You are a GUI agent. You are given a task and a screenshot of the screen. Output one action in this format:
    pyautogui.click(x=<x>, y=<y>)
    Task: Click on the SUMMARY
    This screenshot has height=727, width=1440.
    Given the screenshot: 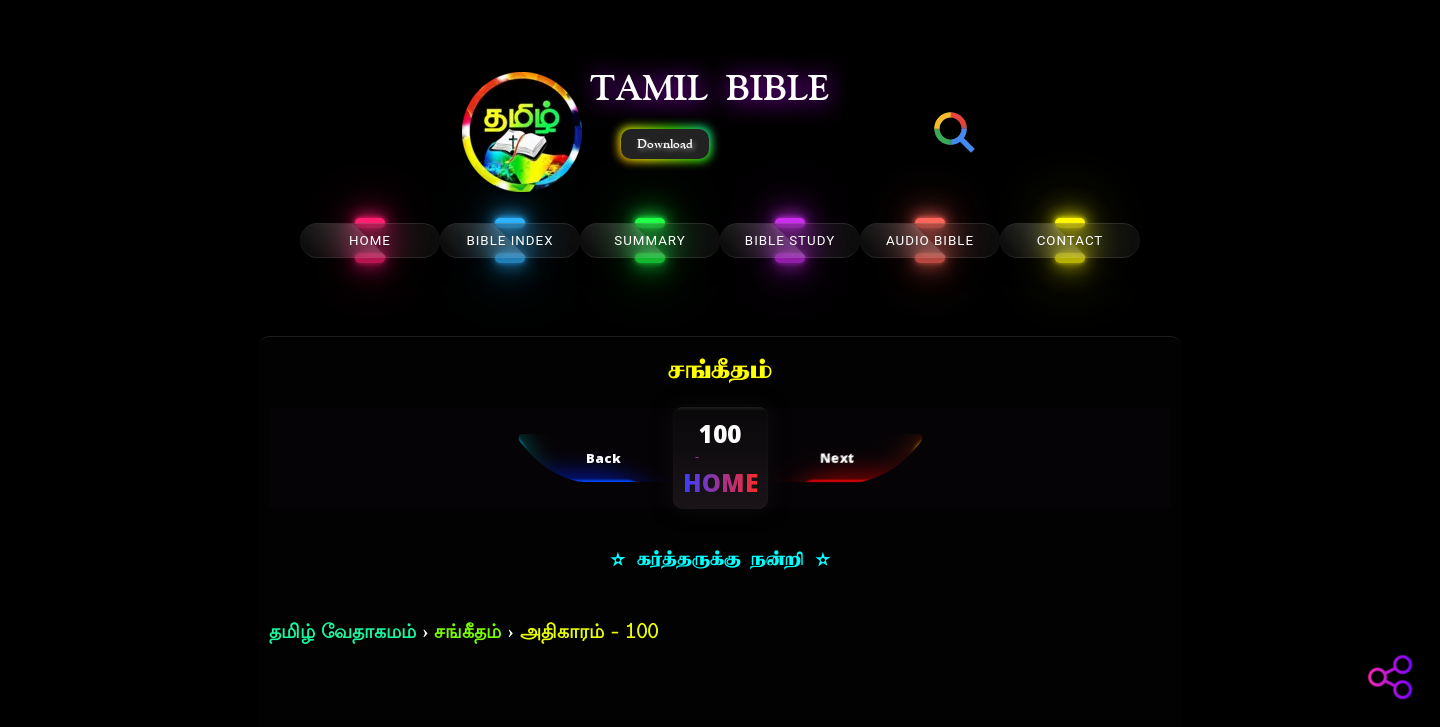 What is the action you would take?
    pyautogui.click(x=650, y=240)
    